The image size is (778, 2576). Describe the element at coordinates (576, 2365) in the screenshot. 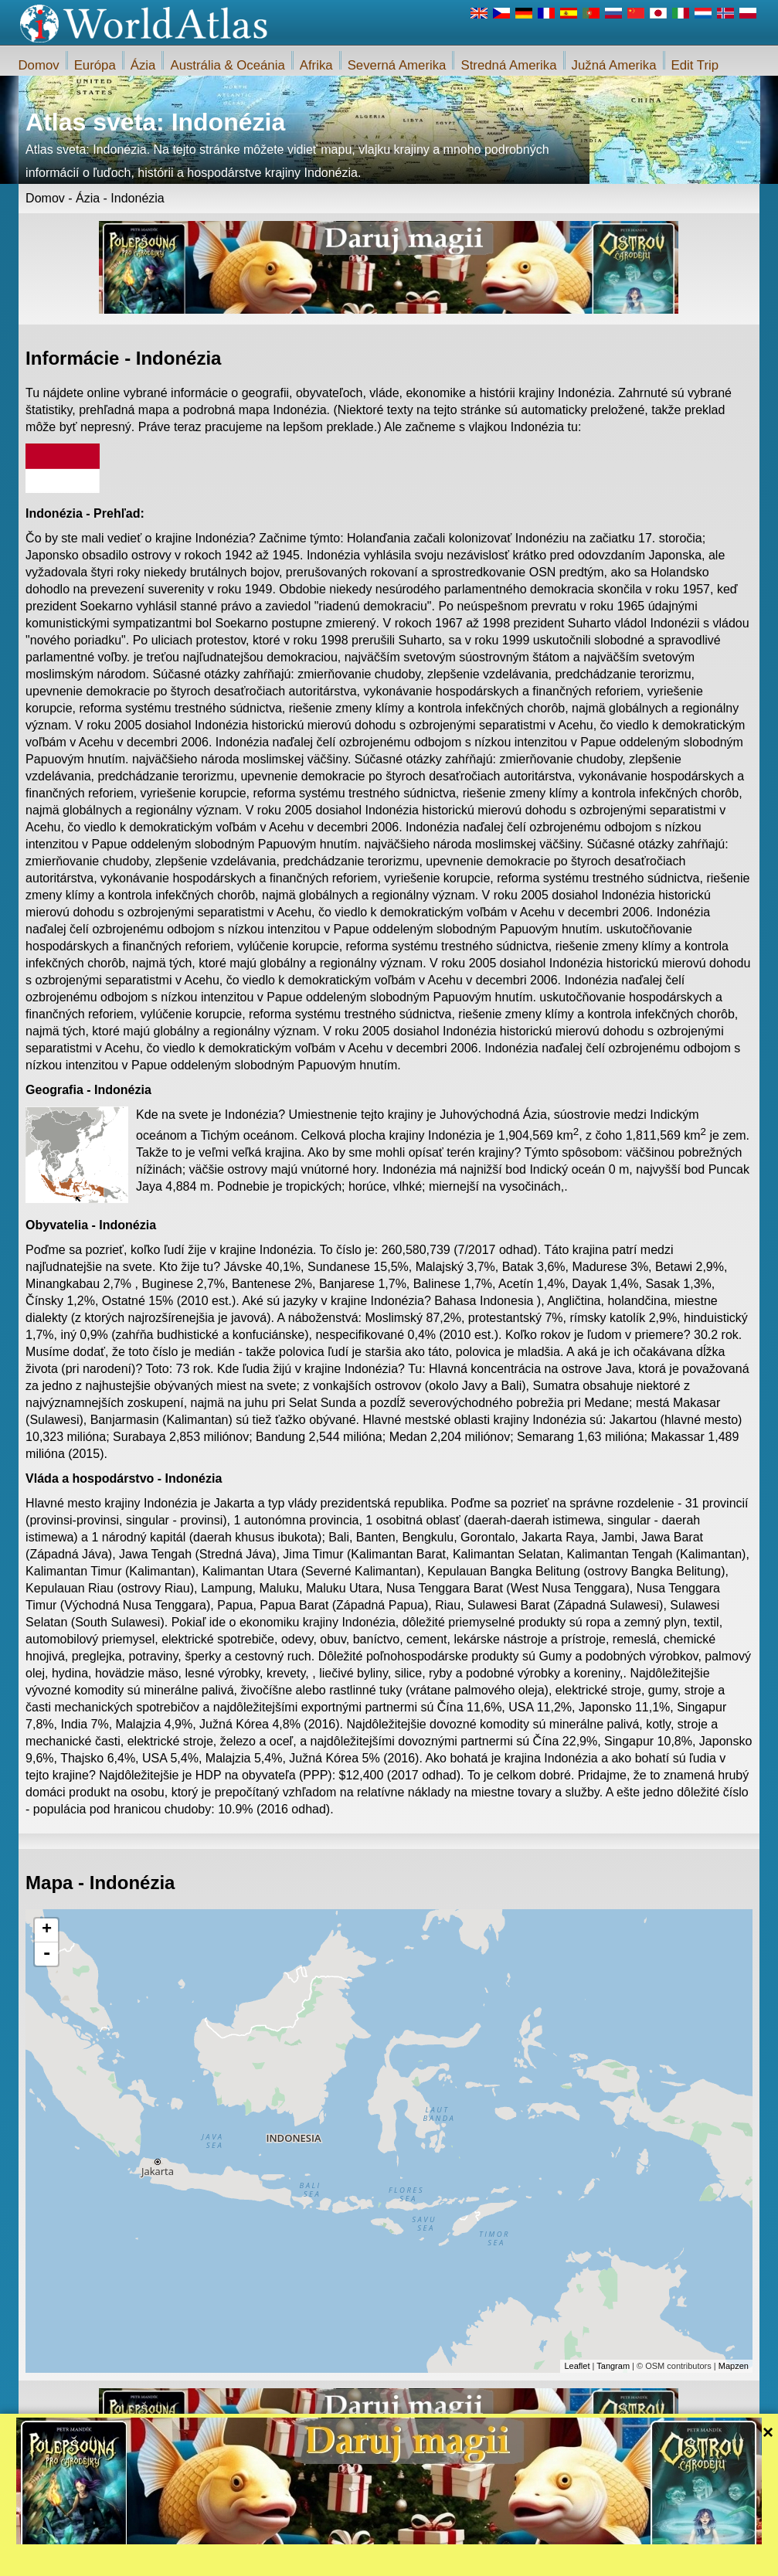

I see `Leaflet` at that location.